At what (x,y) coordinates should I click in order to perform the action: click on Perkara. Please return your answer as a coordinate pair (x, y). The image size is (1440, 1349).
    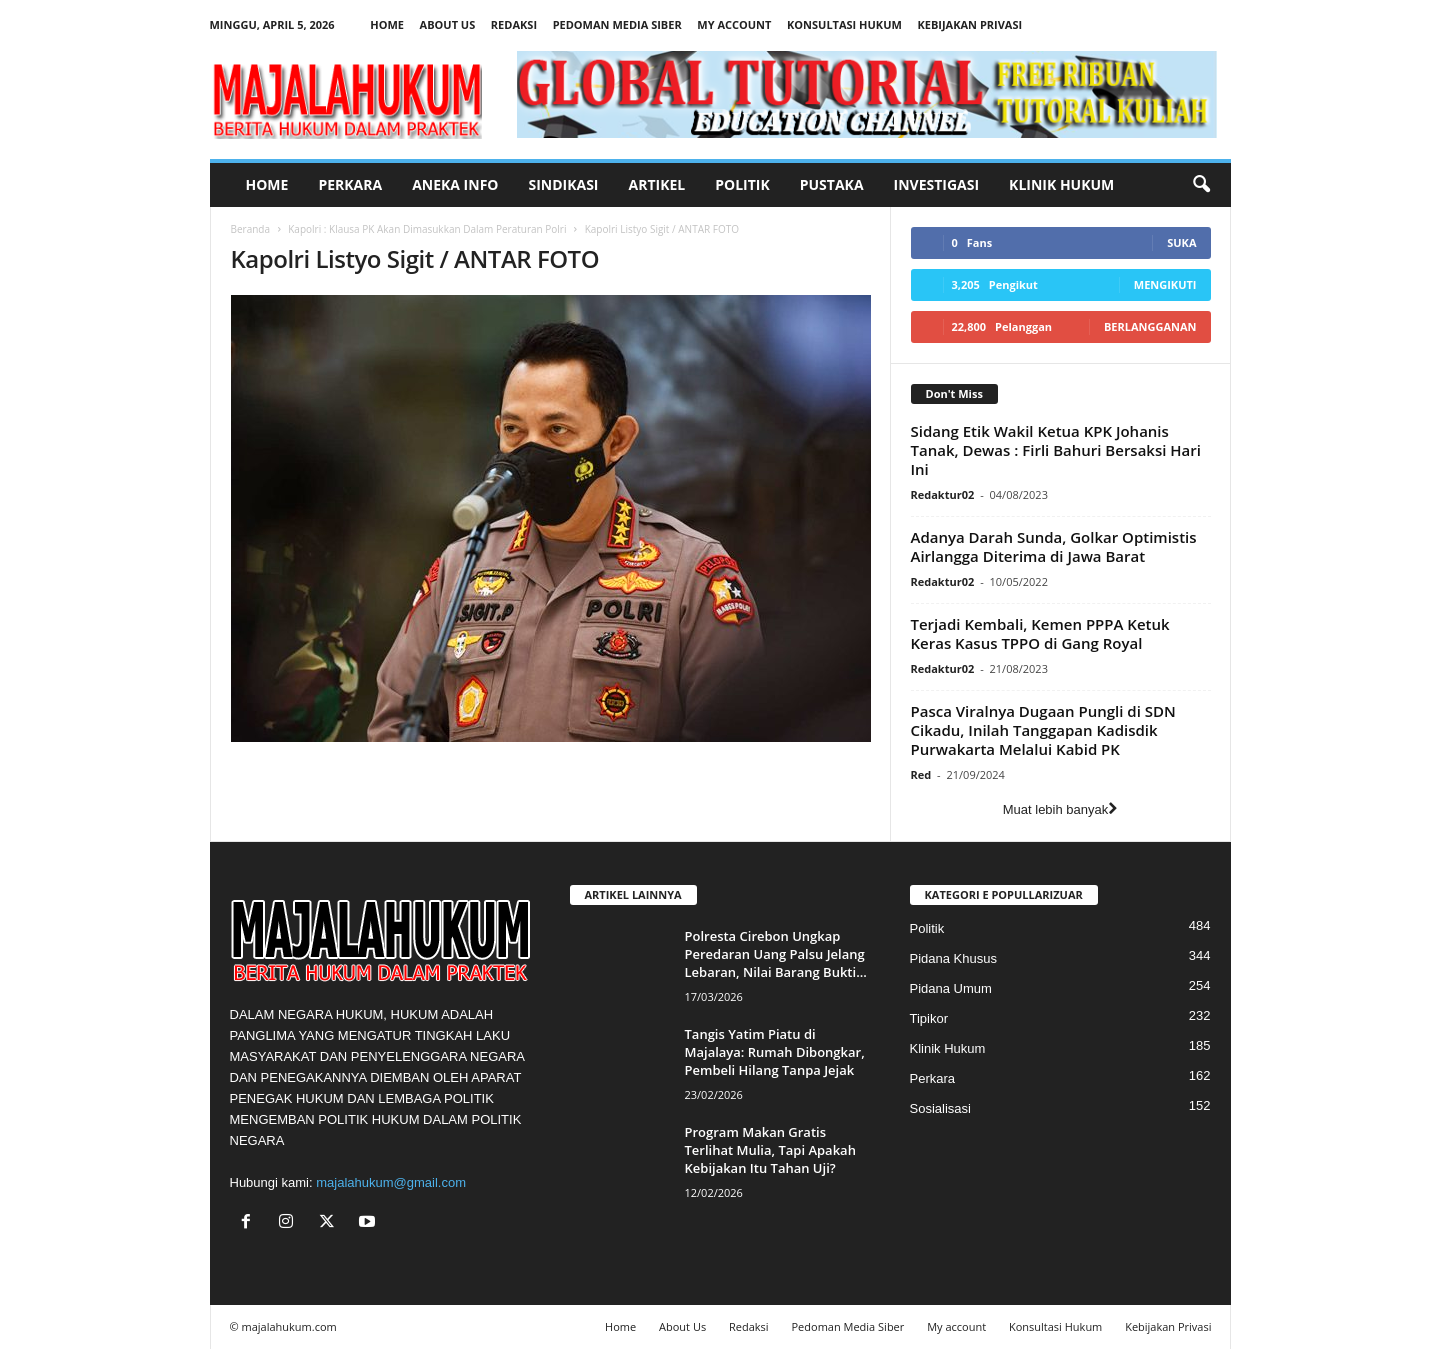
    Looking at the image, I should click on (350, 184).